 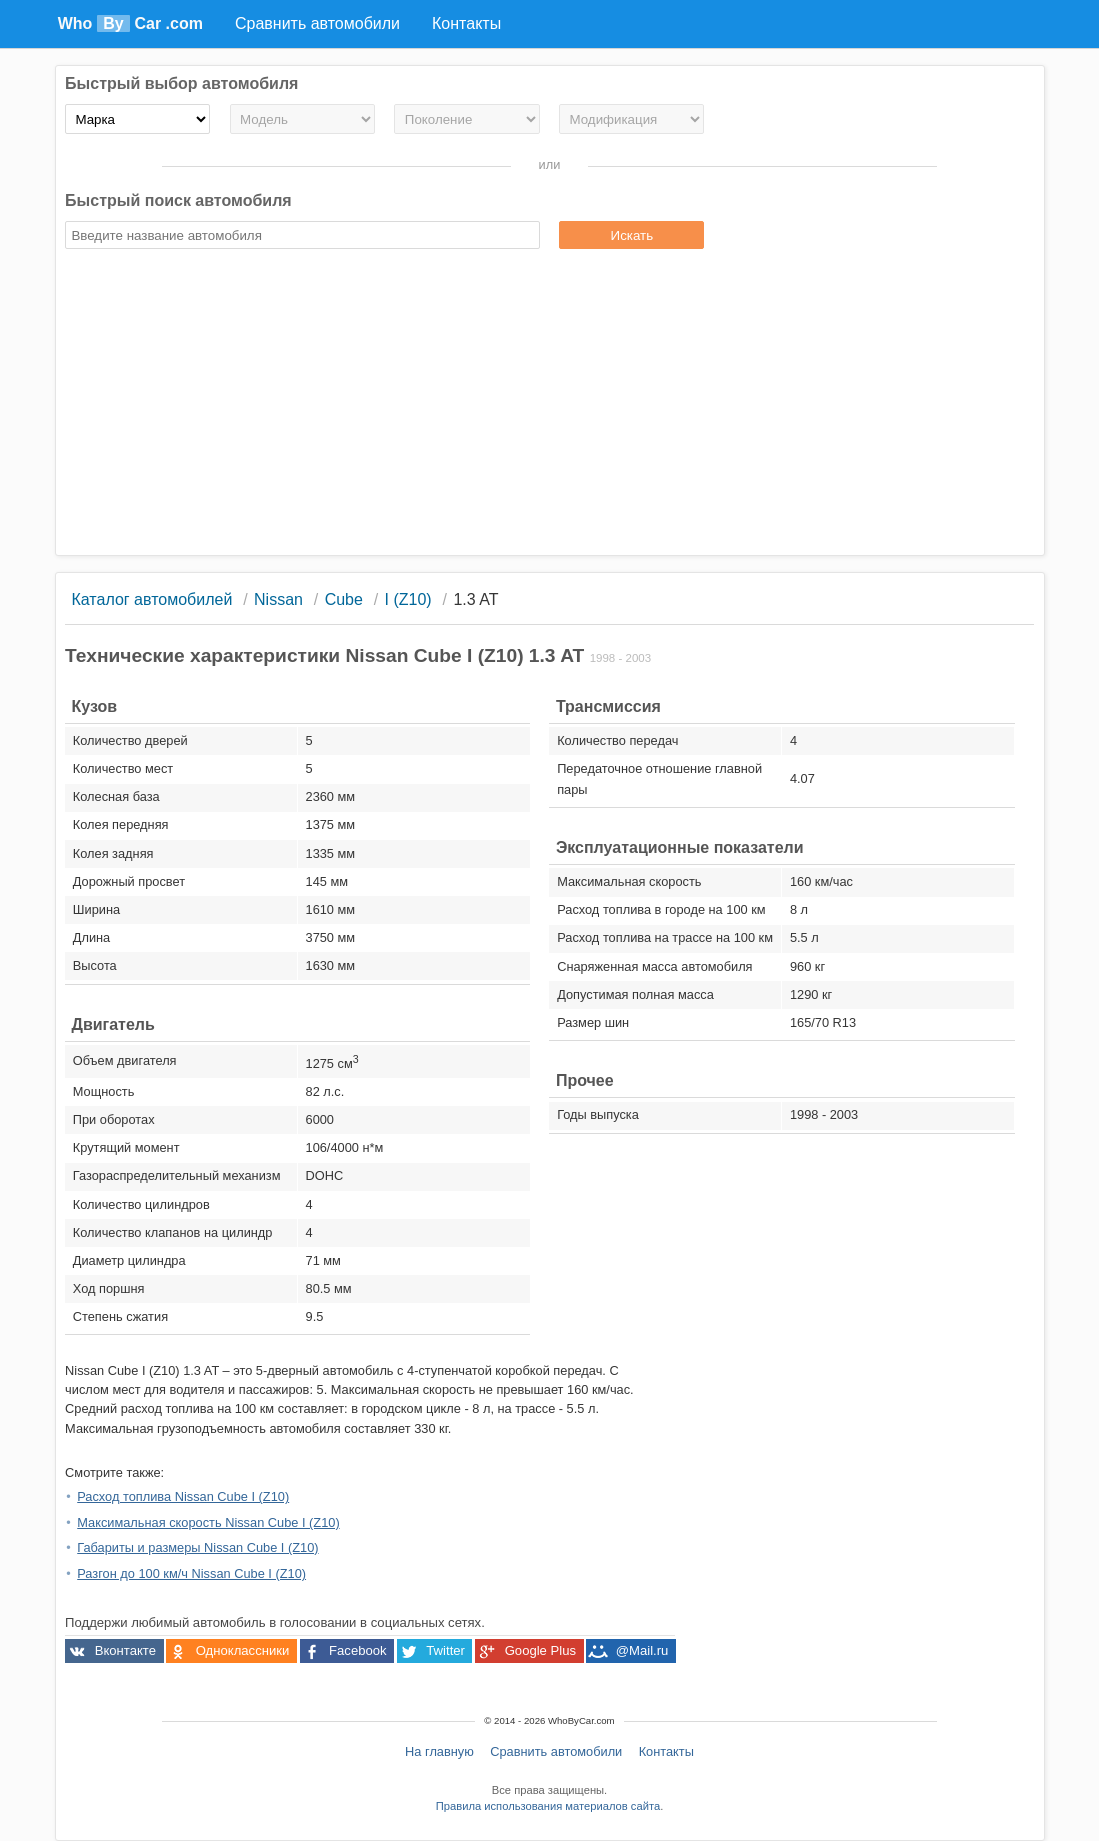 What do you see at coordinates (344, 599) in the screenshot?
I see `Cube` at bounding box center [344, 599].